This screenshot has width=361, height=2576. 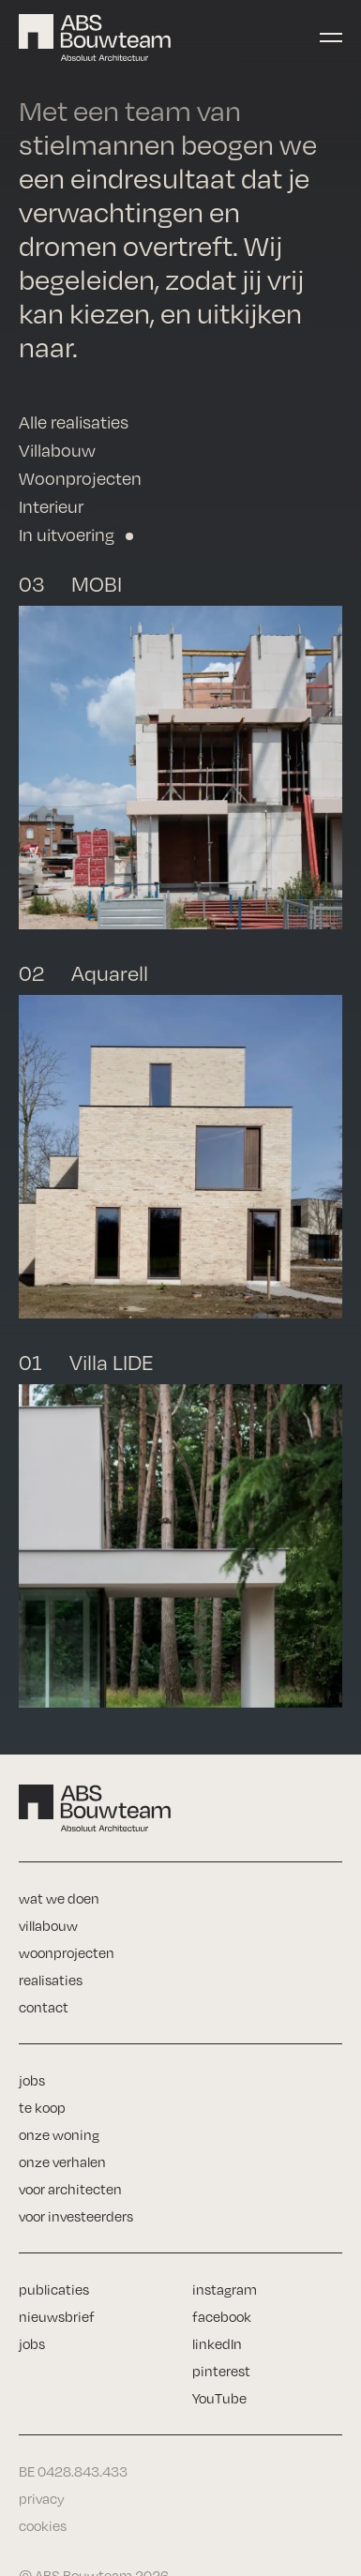 I want to click on Interieur, so click(x=51, y=506).